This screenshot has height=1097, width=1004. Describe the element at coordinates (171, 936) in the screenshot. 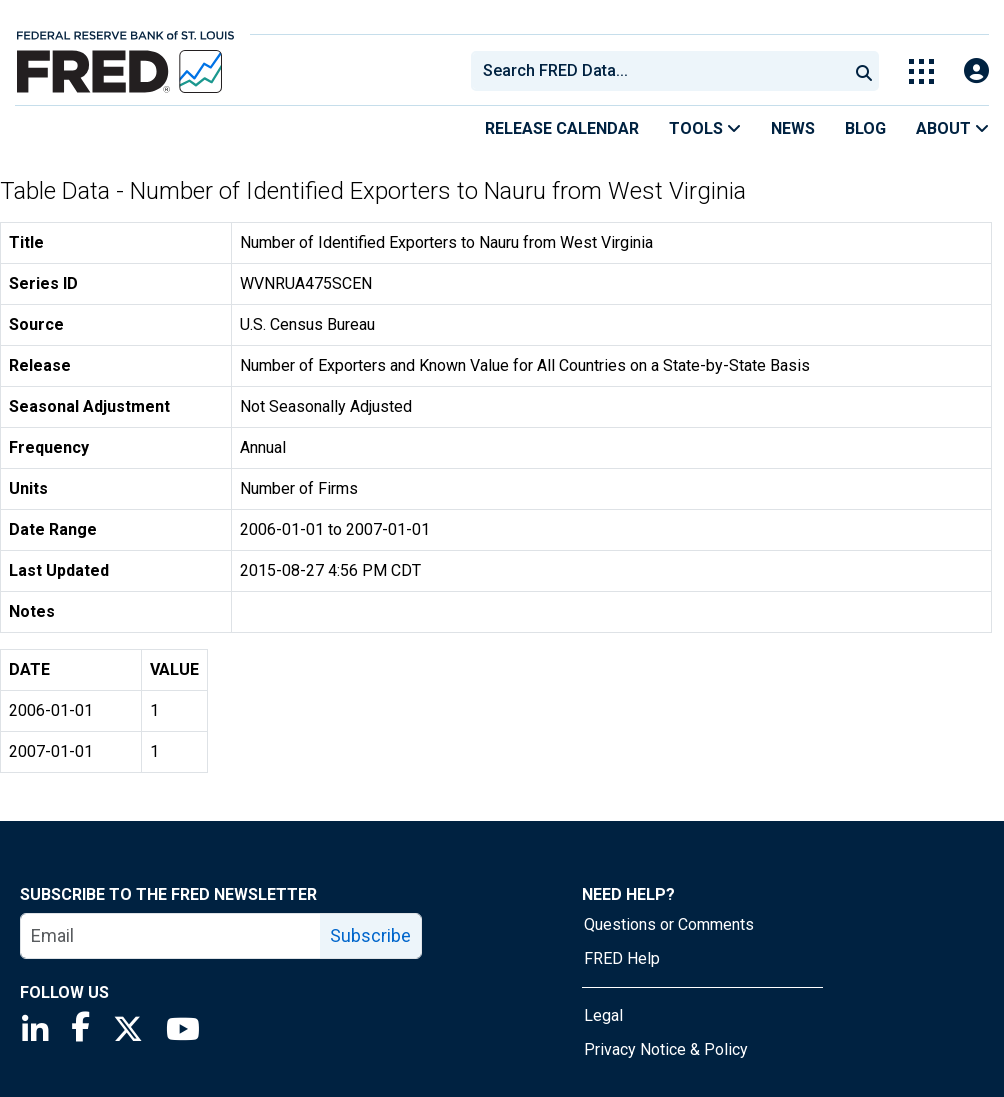

I see `[email]` at that location.